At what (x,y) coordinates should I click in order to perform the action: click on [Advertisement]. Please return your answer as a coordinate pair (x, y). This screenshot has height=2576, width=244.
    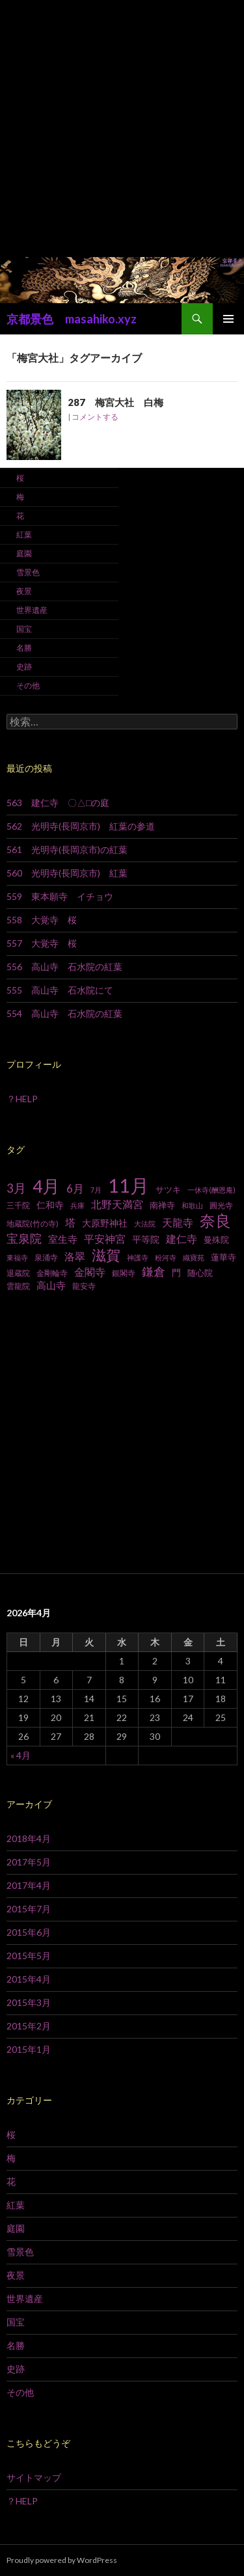
    Looking at the image, I should click on (122, 129).